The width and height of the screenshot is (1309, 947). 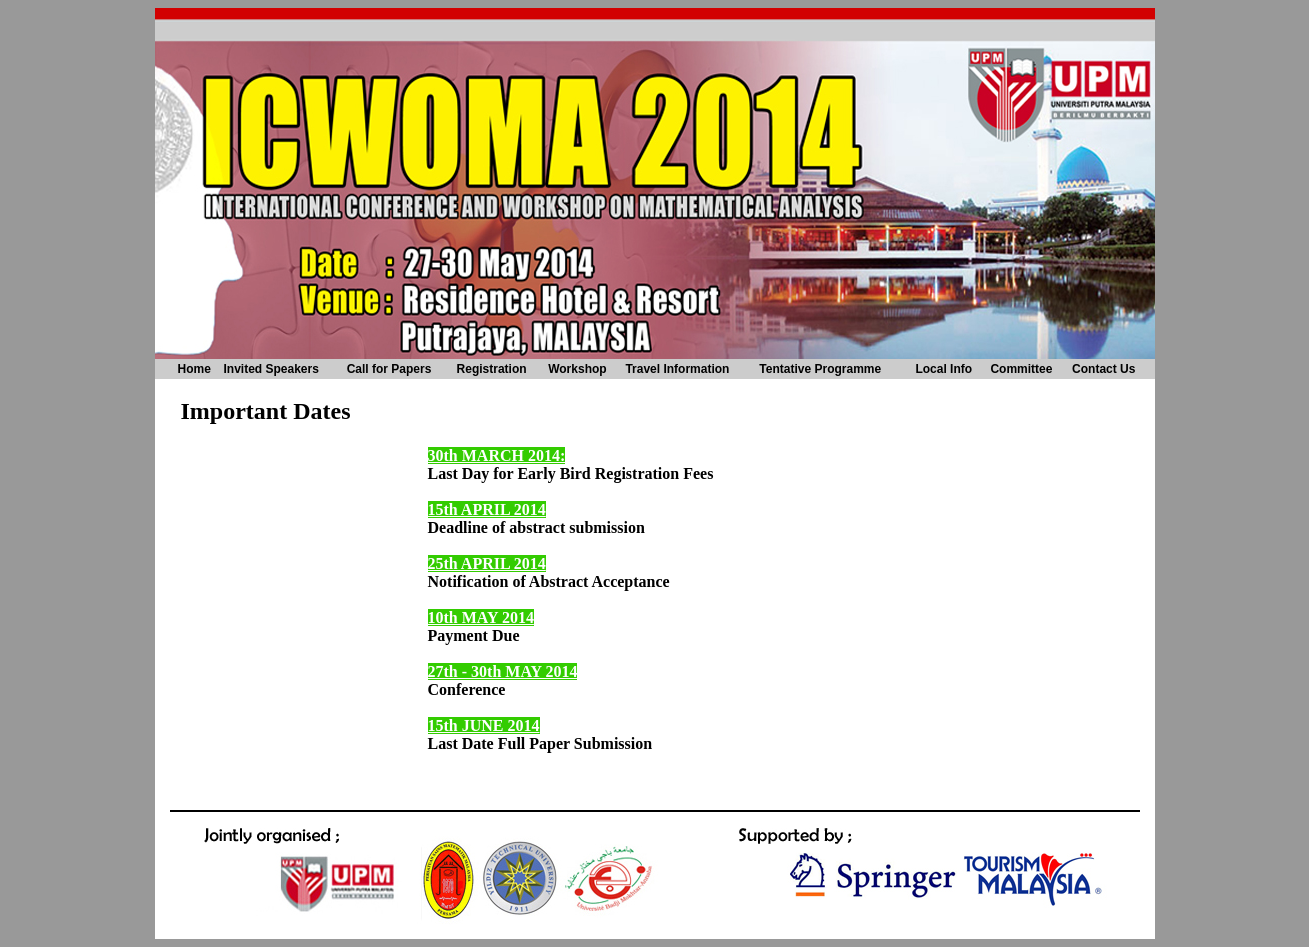 I want to click on Invited Speakers, so click(x=270, y=369).